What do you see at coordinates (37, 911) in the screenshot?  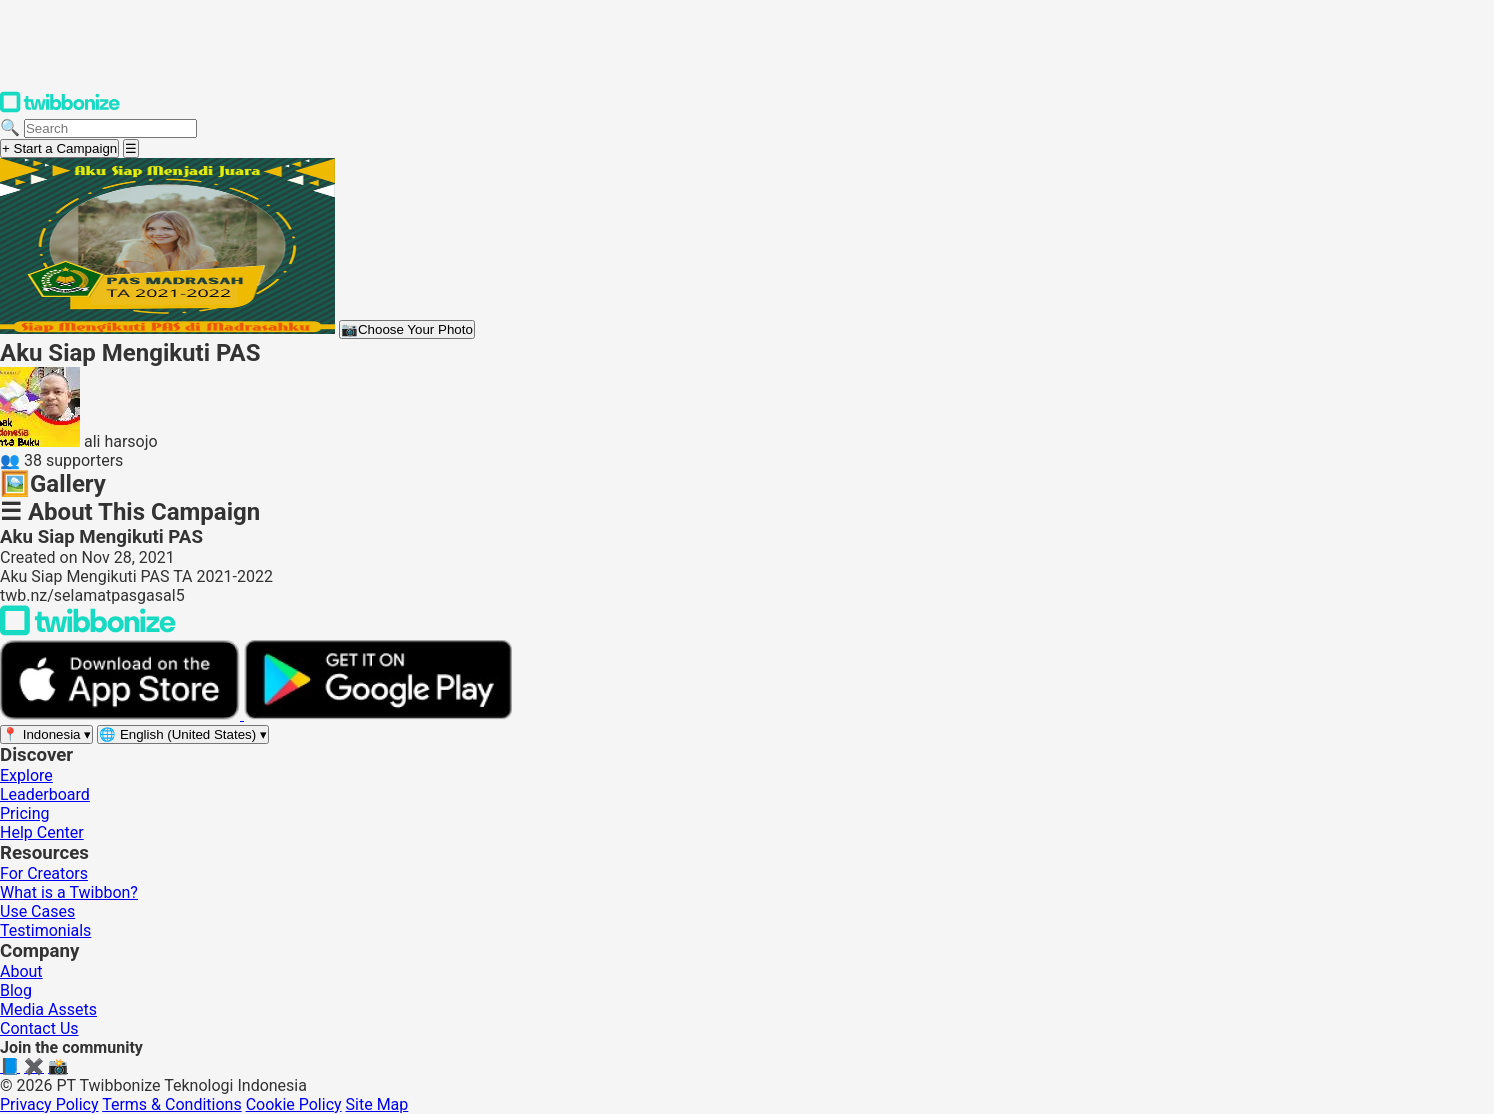 I see `Use Cases` at bounding box center [37, 911].